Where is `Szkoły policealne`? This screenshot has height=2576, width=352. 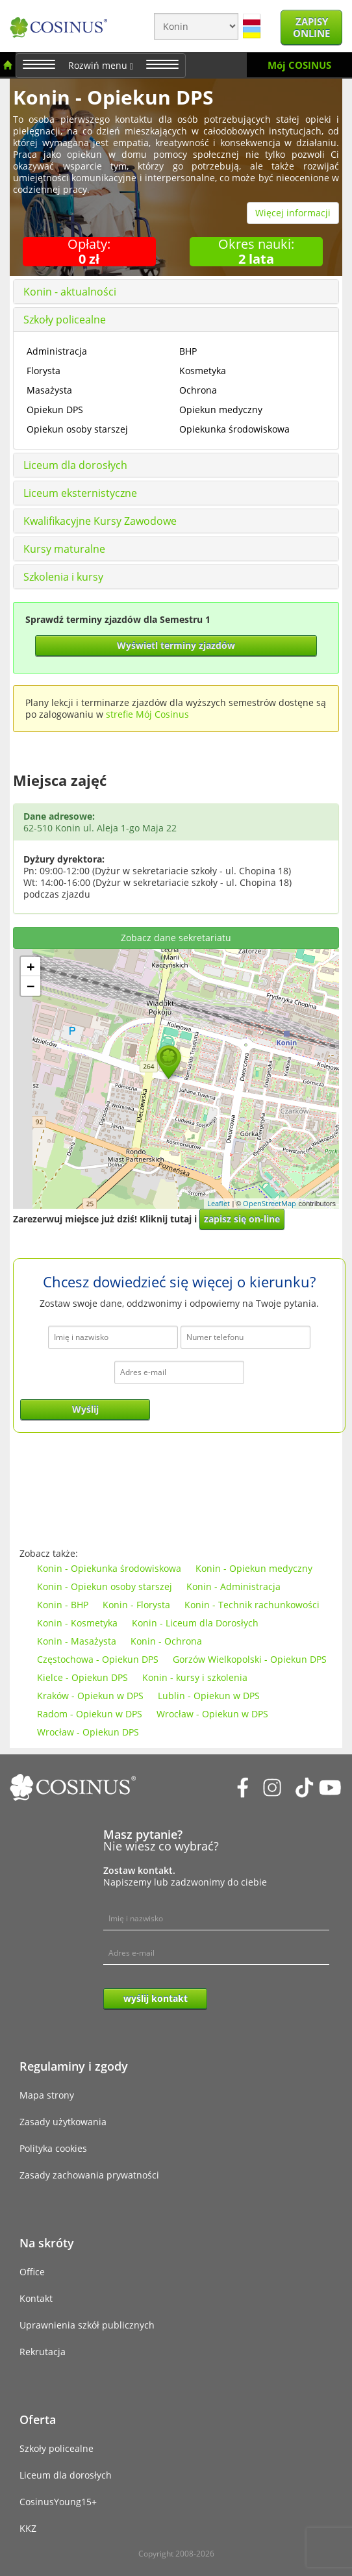 Szkoły policealne is located at coordinates (64, 319).